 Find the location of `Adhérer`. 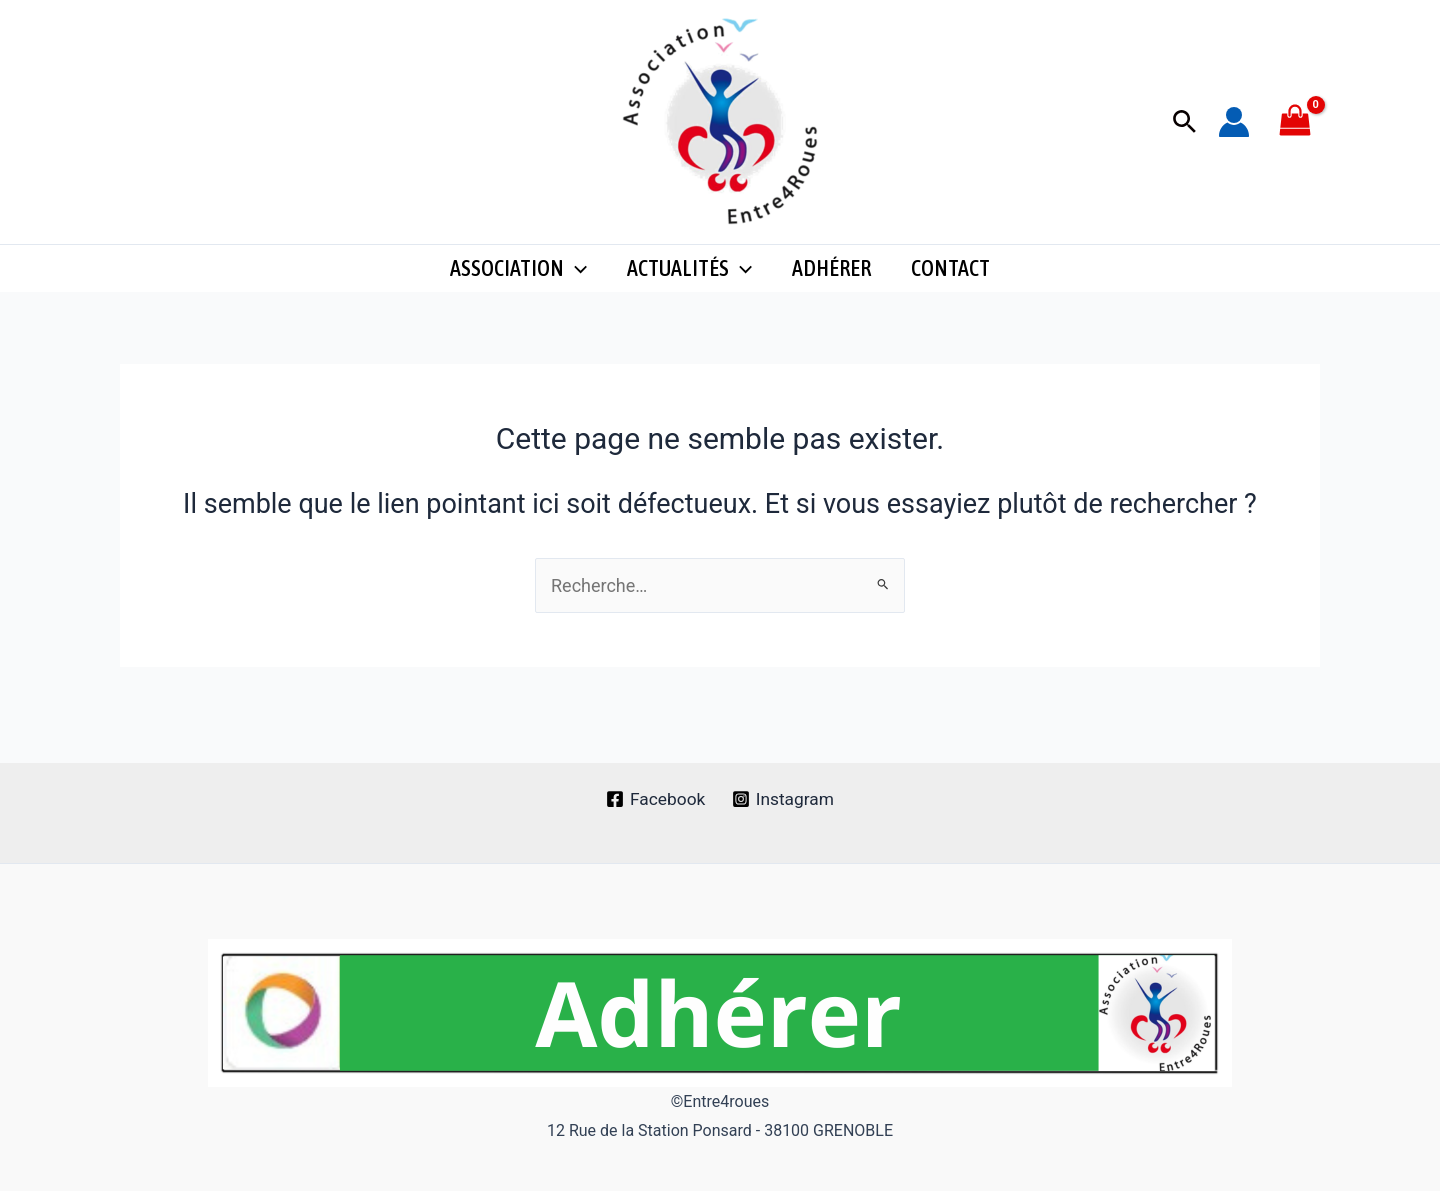

Adhérer is located at coordinates (831, 280).